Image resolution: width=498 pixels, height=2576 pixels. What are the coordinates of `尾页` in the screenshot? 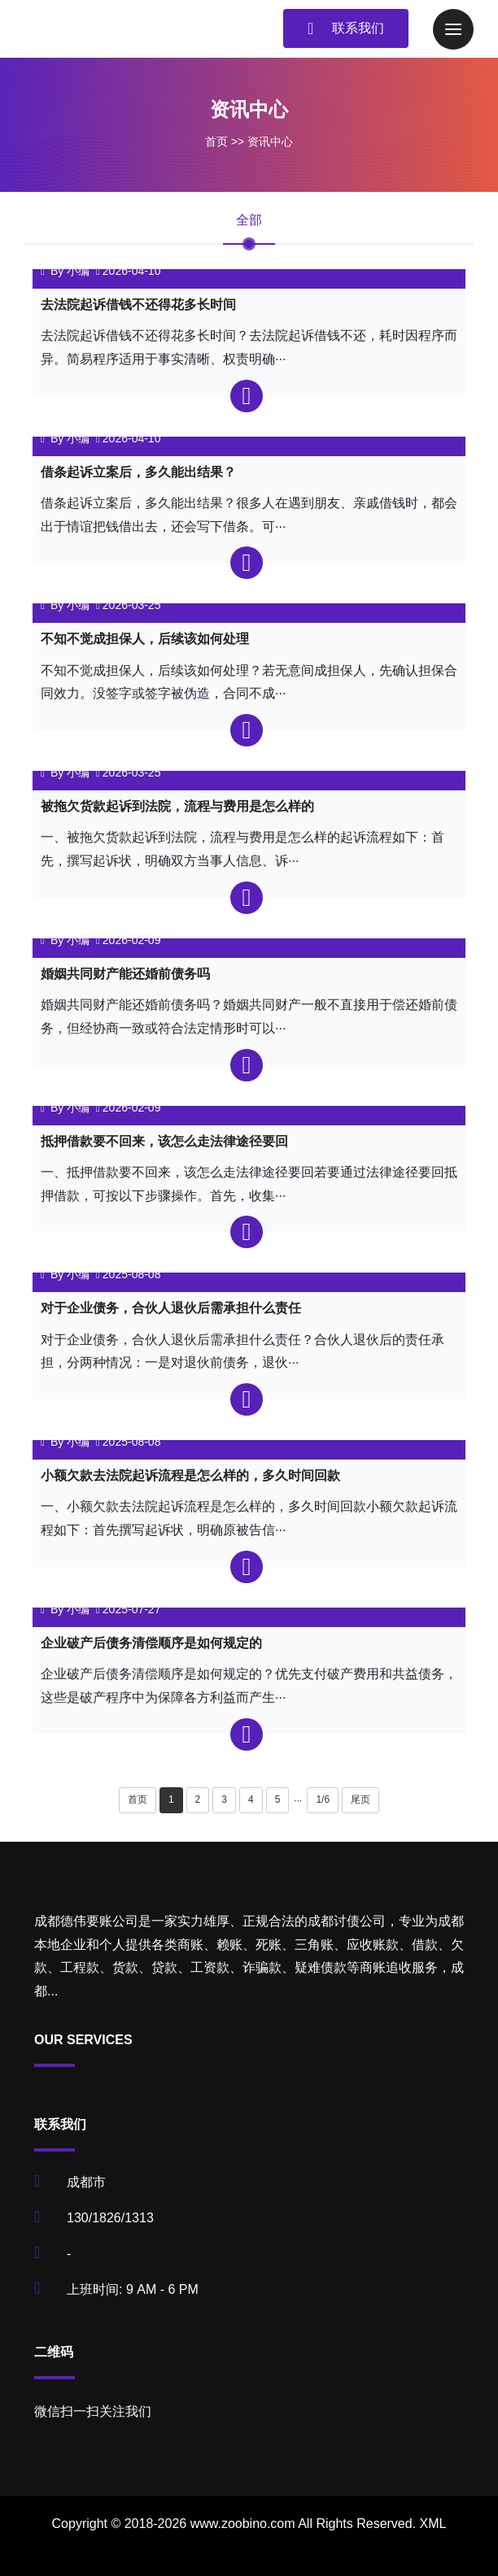 It's located at (360, 1799).